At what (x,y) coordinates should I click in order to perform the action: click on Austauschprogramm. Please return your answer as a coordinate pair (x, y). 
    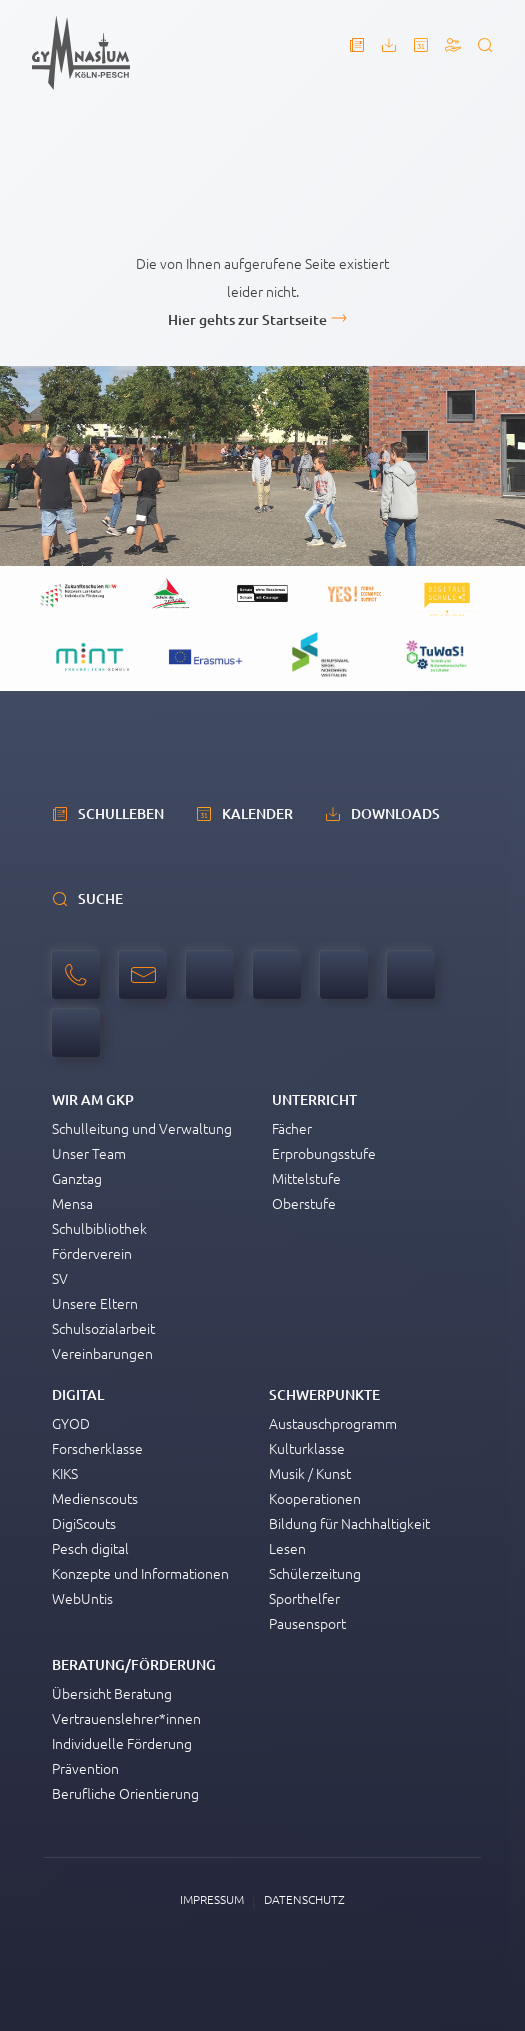
    Looking at the image, I should click on (333, 1423).